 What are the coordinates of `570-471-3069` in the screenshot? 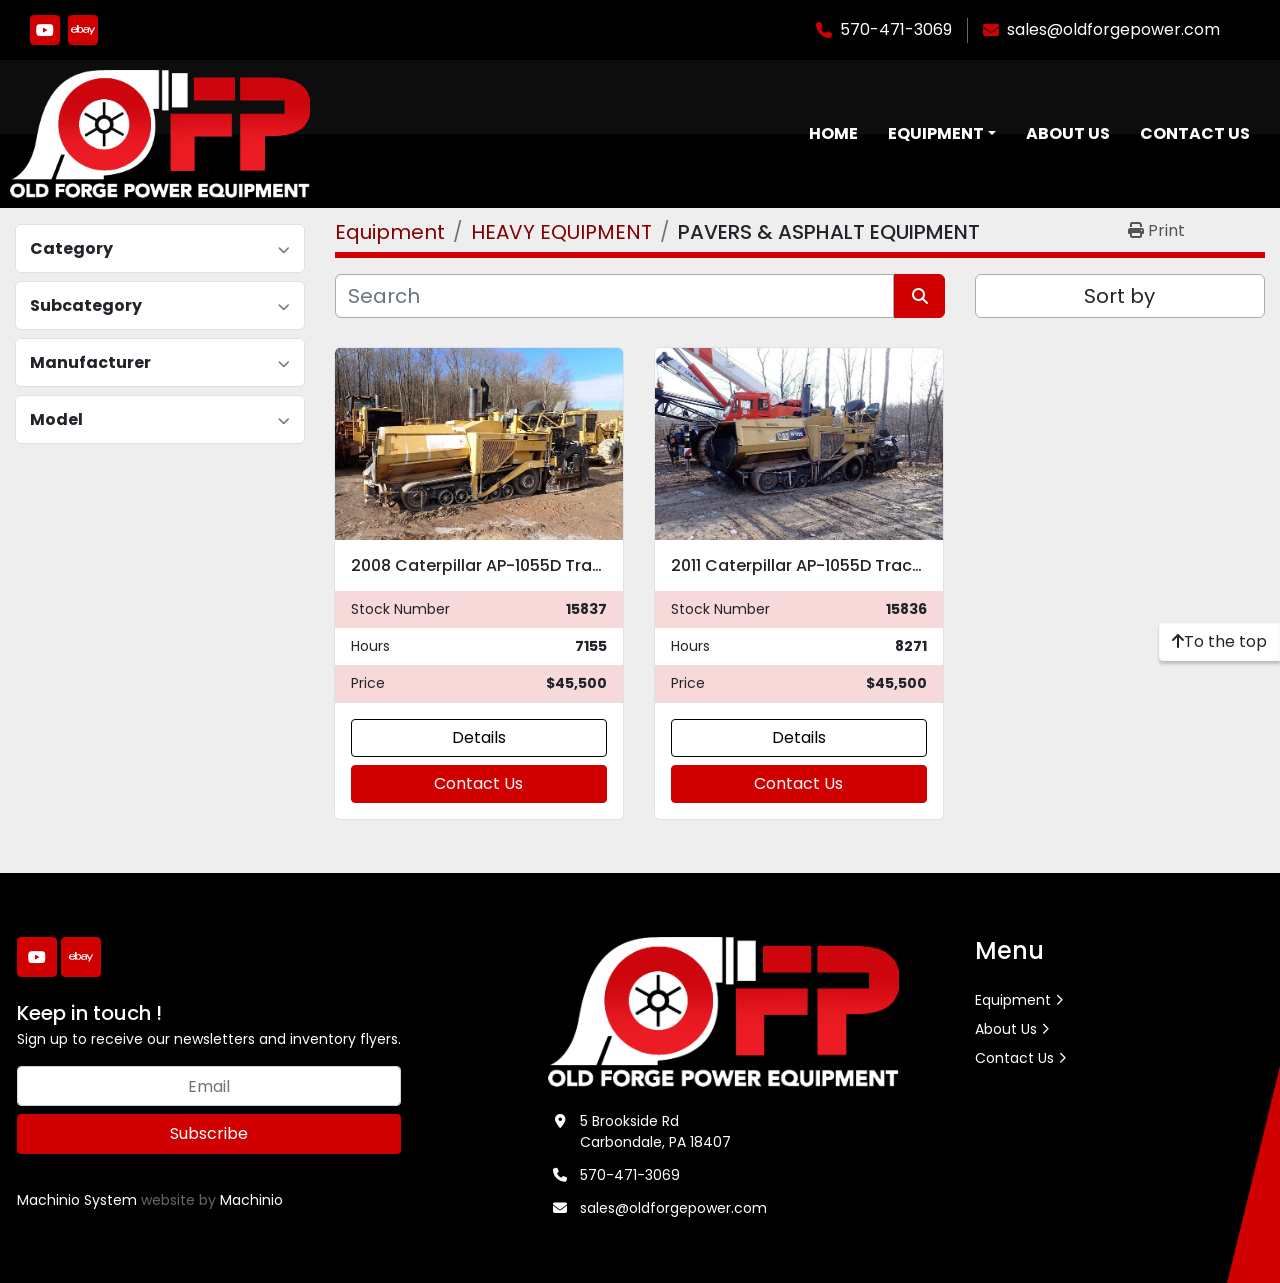 It's located at (896, 29).